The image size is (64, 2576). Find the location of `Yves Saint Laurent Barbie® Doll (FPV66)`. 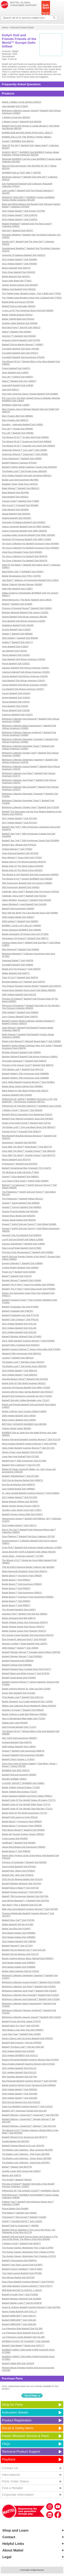

Yves Saint Laurent Barbie® Doll (FPV66) is located at coordinates (22, 2273).